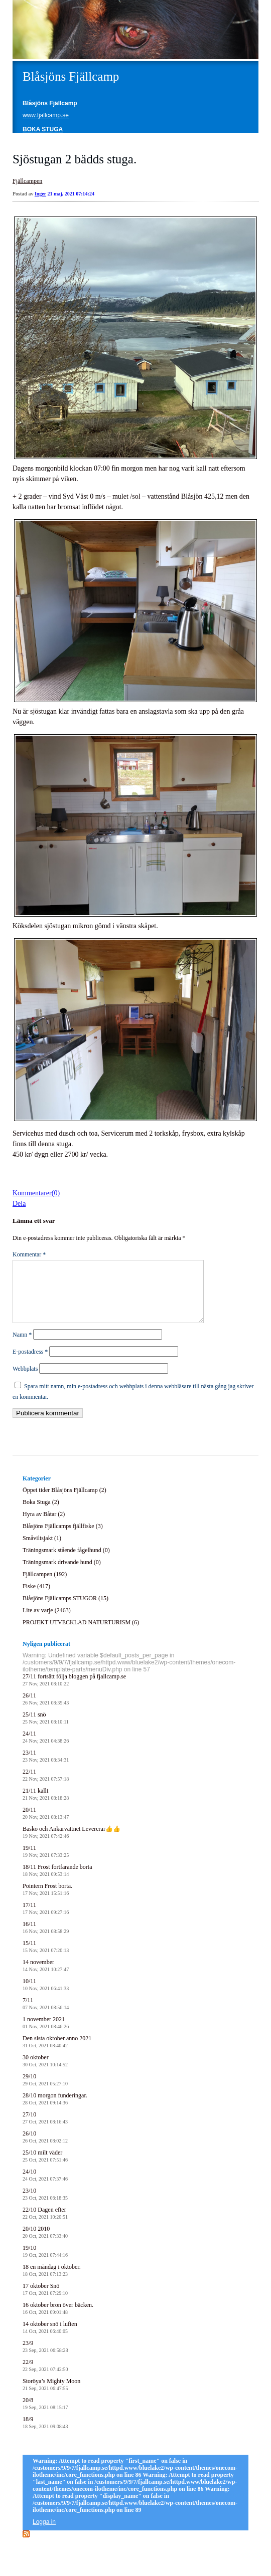  I want to click on www.fjallcamp.se, so click(46, 115).